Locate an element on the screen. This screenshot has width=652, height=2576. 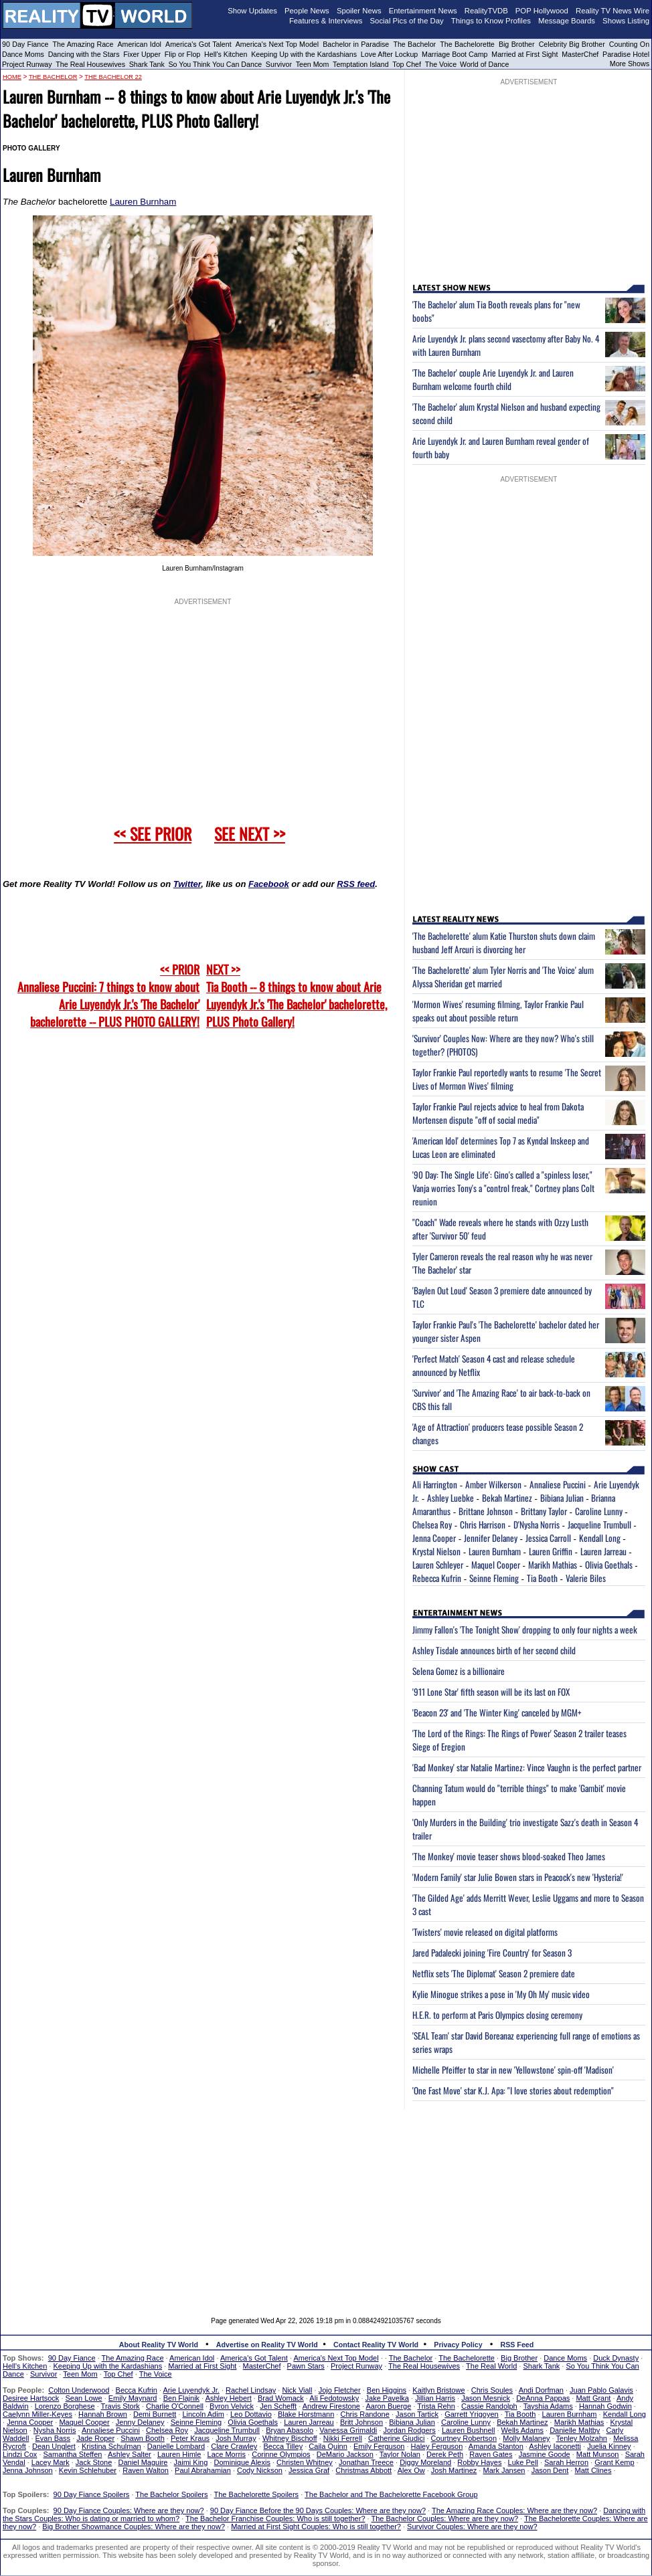
The Amazing Race is located at coordinates (83, 44).